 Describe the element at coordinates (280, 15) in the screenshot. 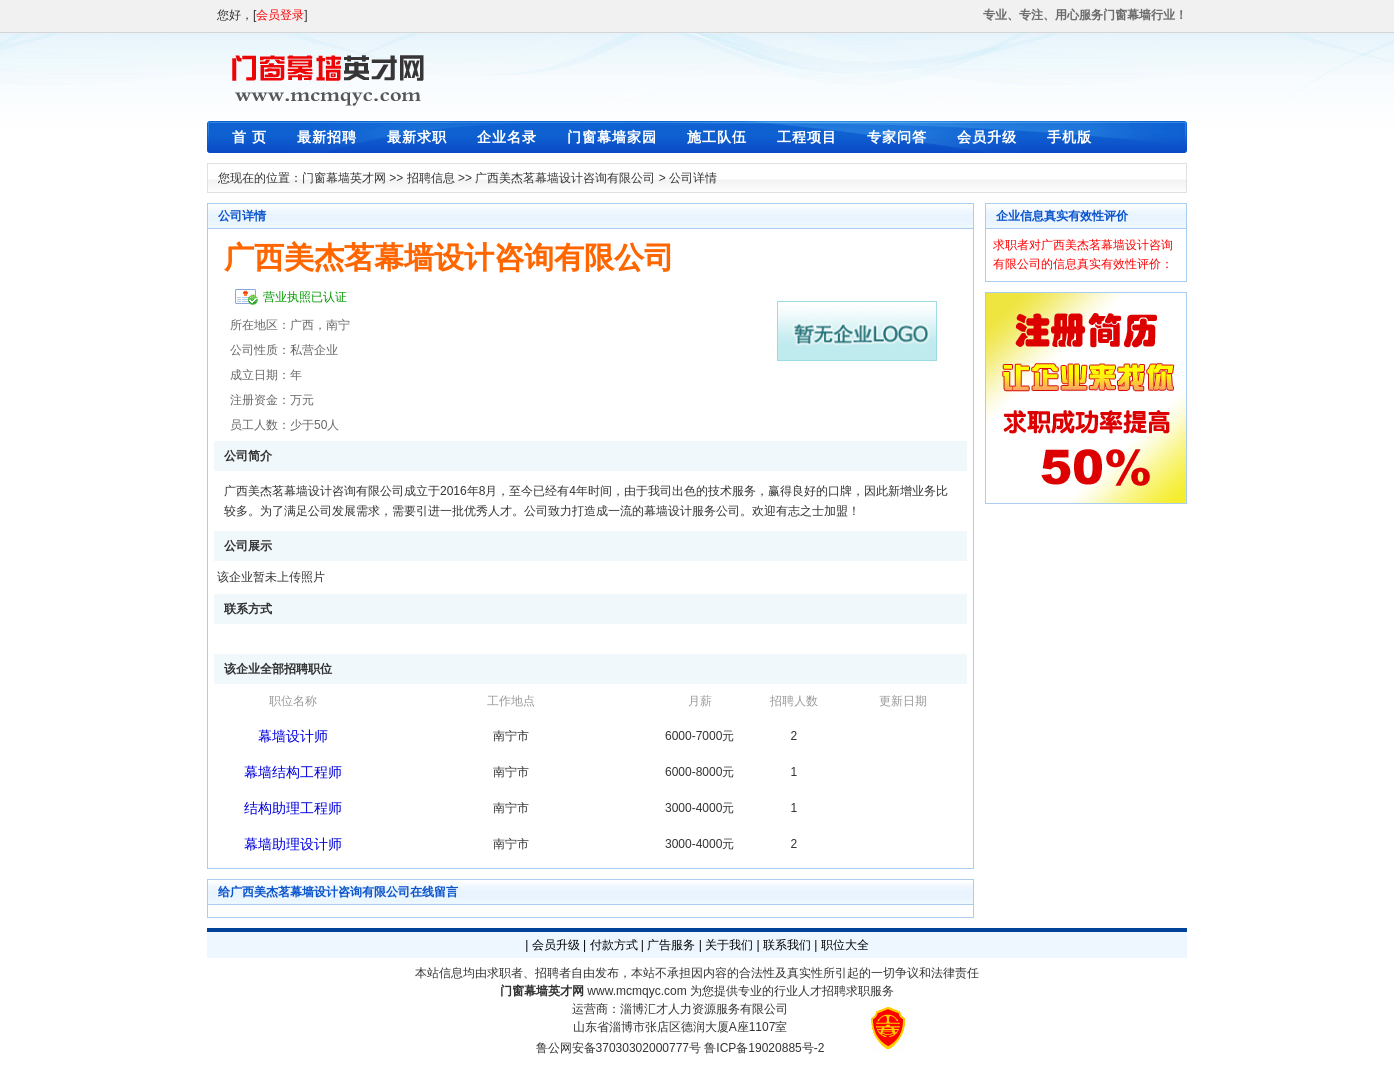

I see `会员登录` at that location.